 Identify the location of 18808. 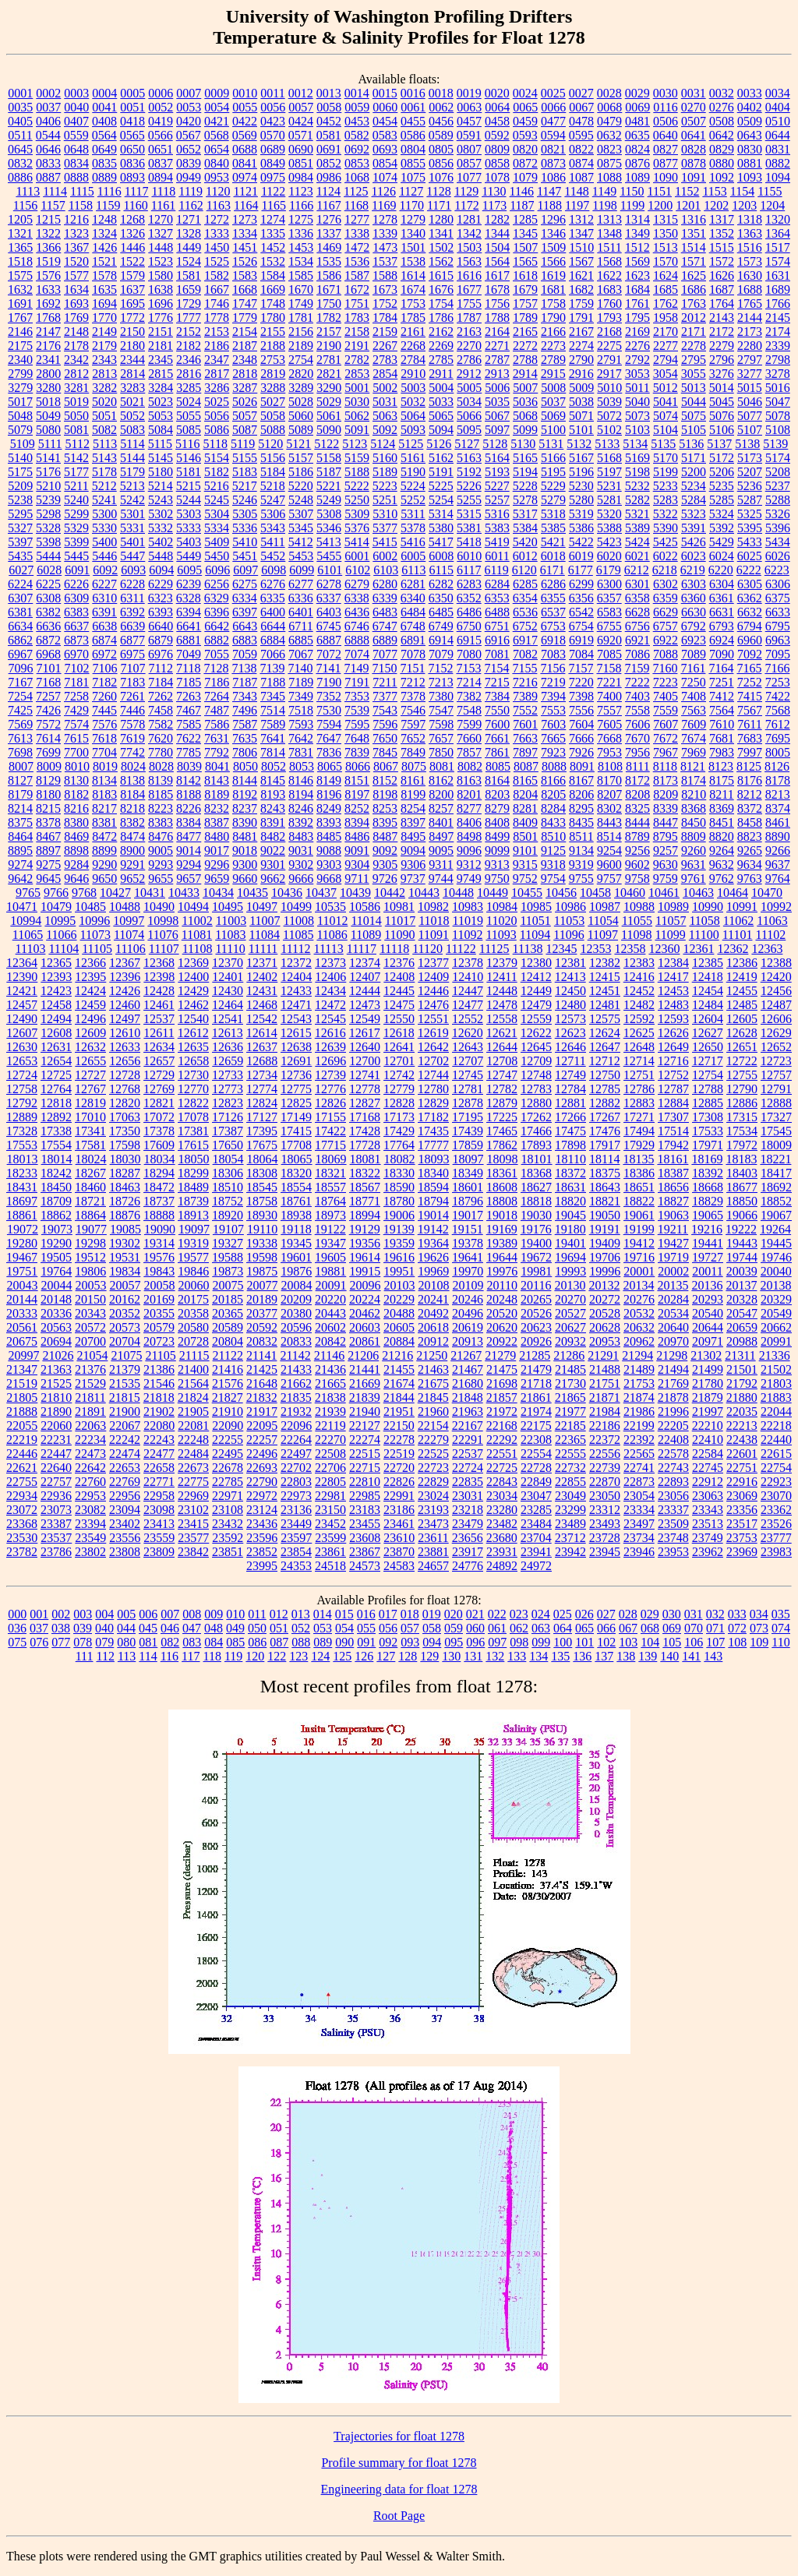
(501, 1201).